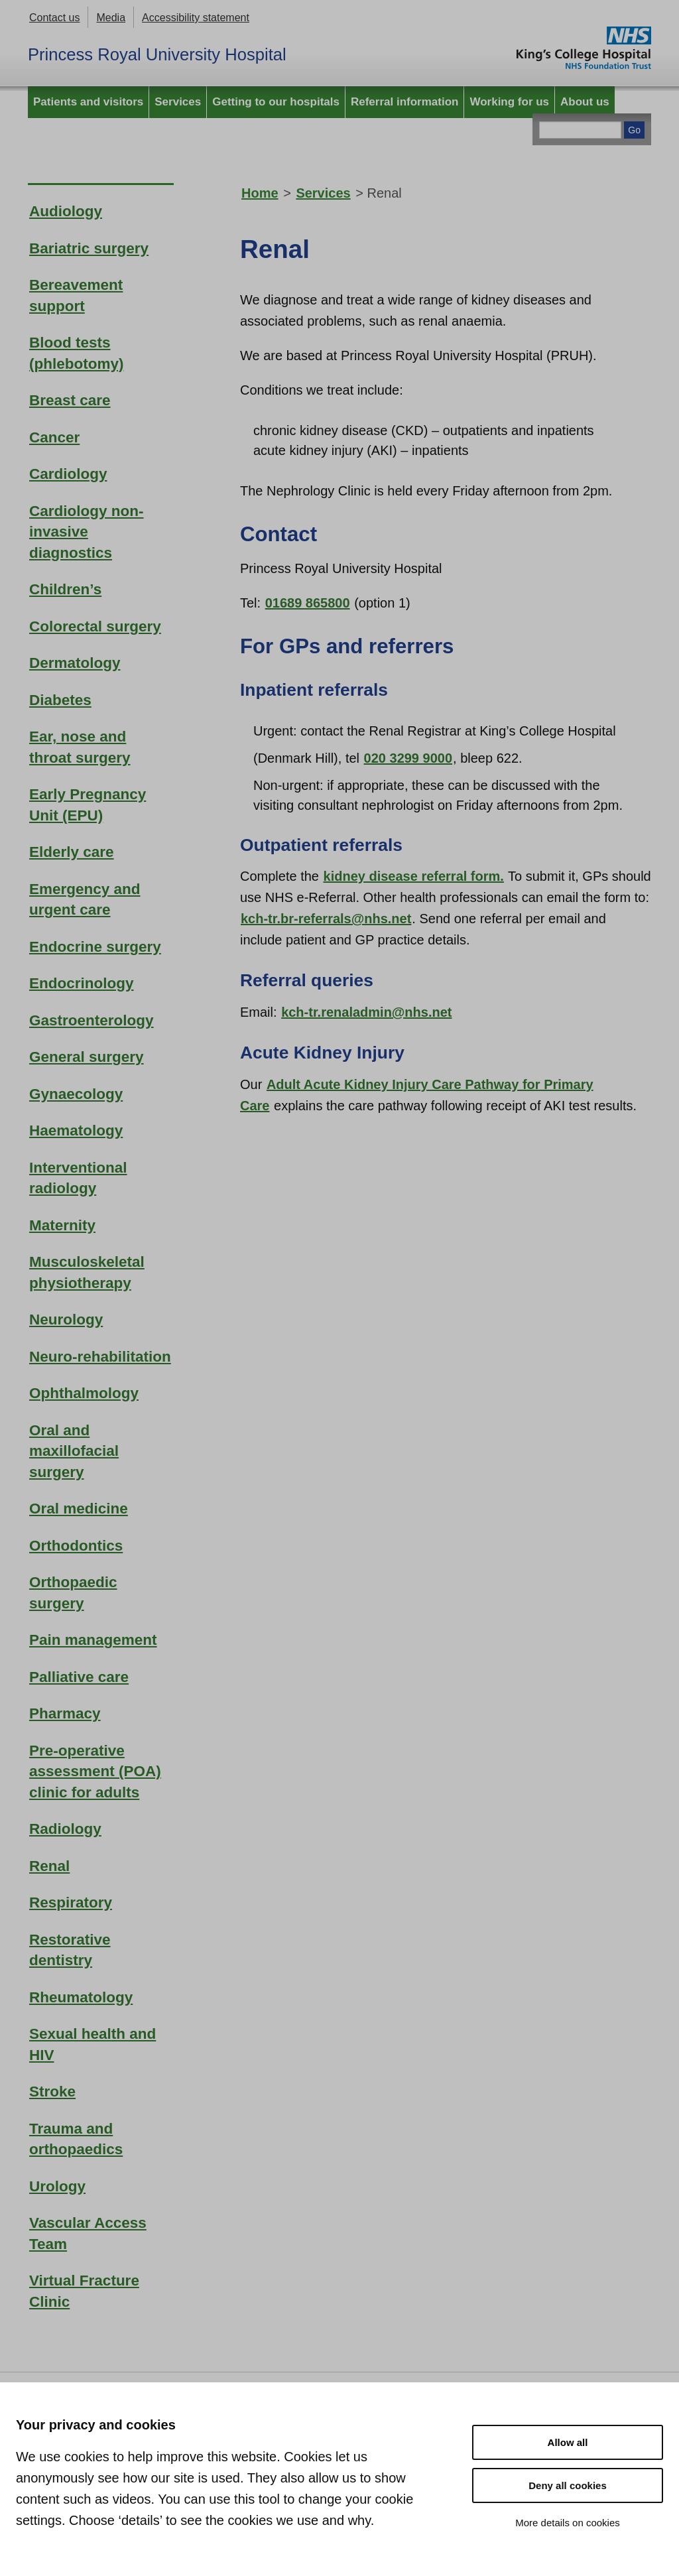 The image size is (679, 2576). What do you see at coordinates (408, 758) in the screenshot?
I see `020 3299 9000` at bounding box center [408, 758].